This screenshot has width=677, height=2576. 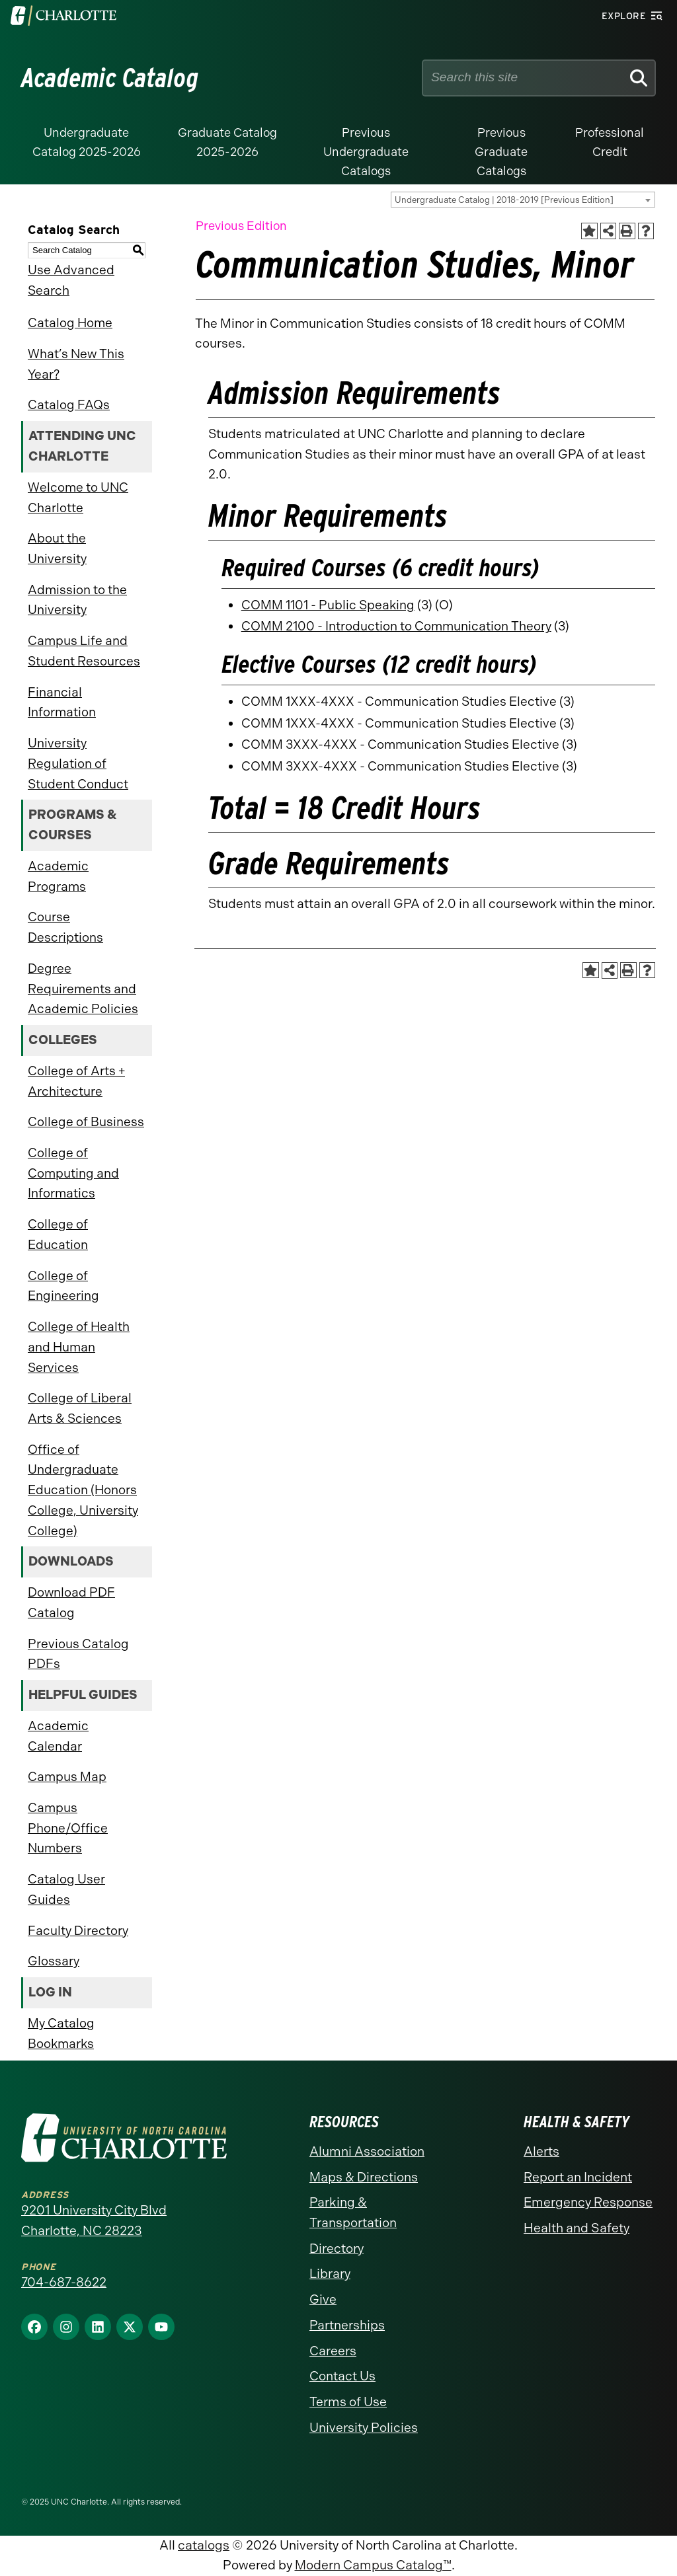 I want to click on Previous Graduate Catalogs, so click(x=501, y=152).